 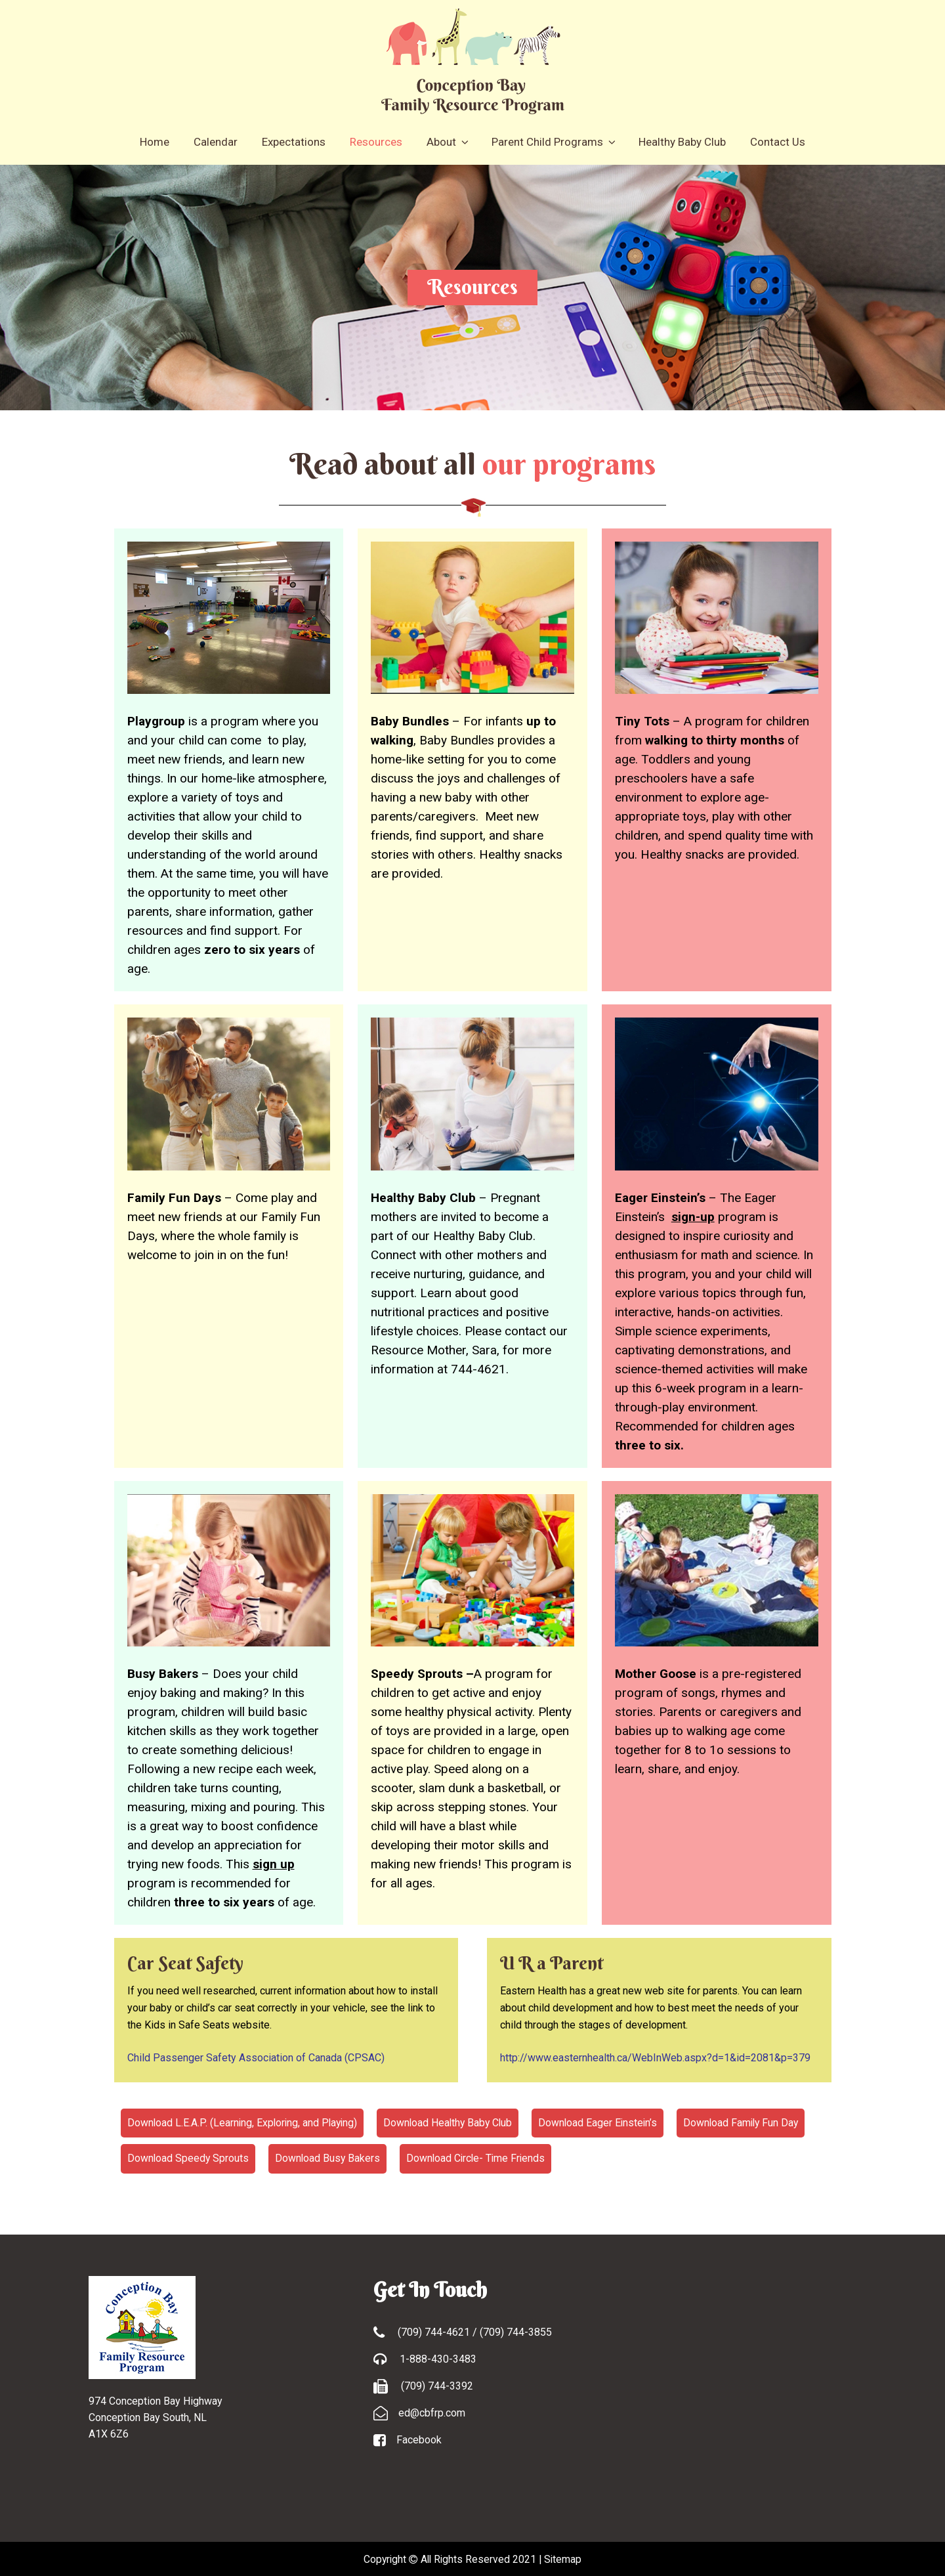 I want to click on Child Passenger Safety Association of Canada (CPSAC), so click(x=256, y=2057).